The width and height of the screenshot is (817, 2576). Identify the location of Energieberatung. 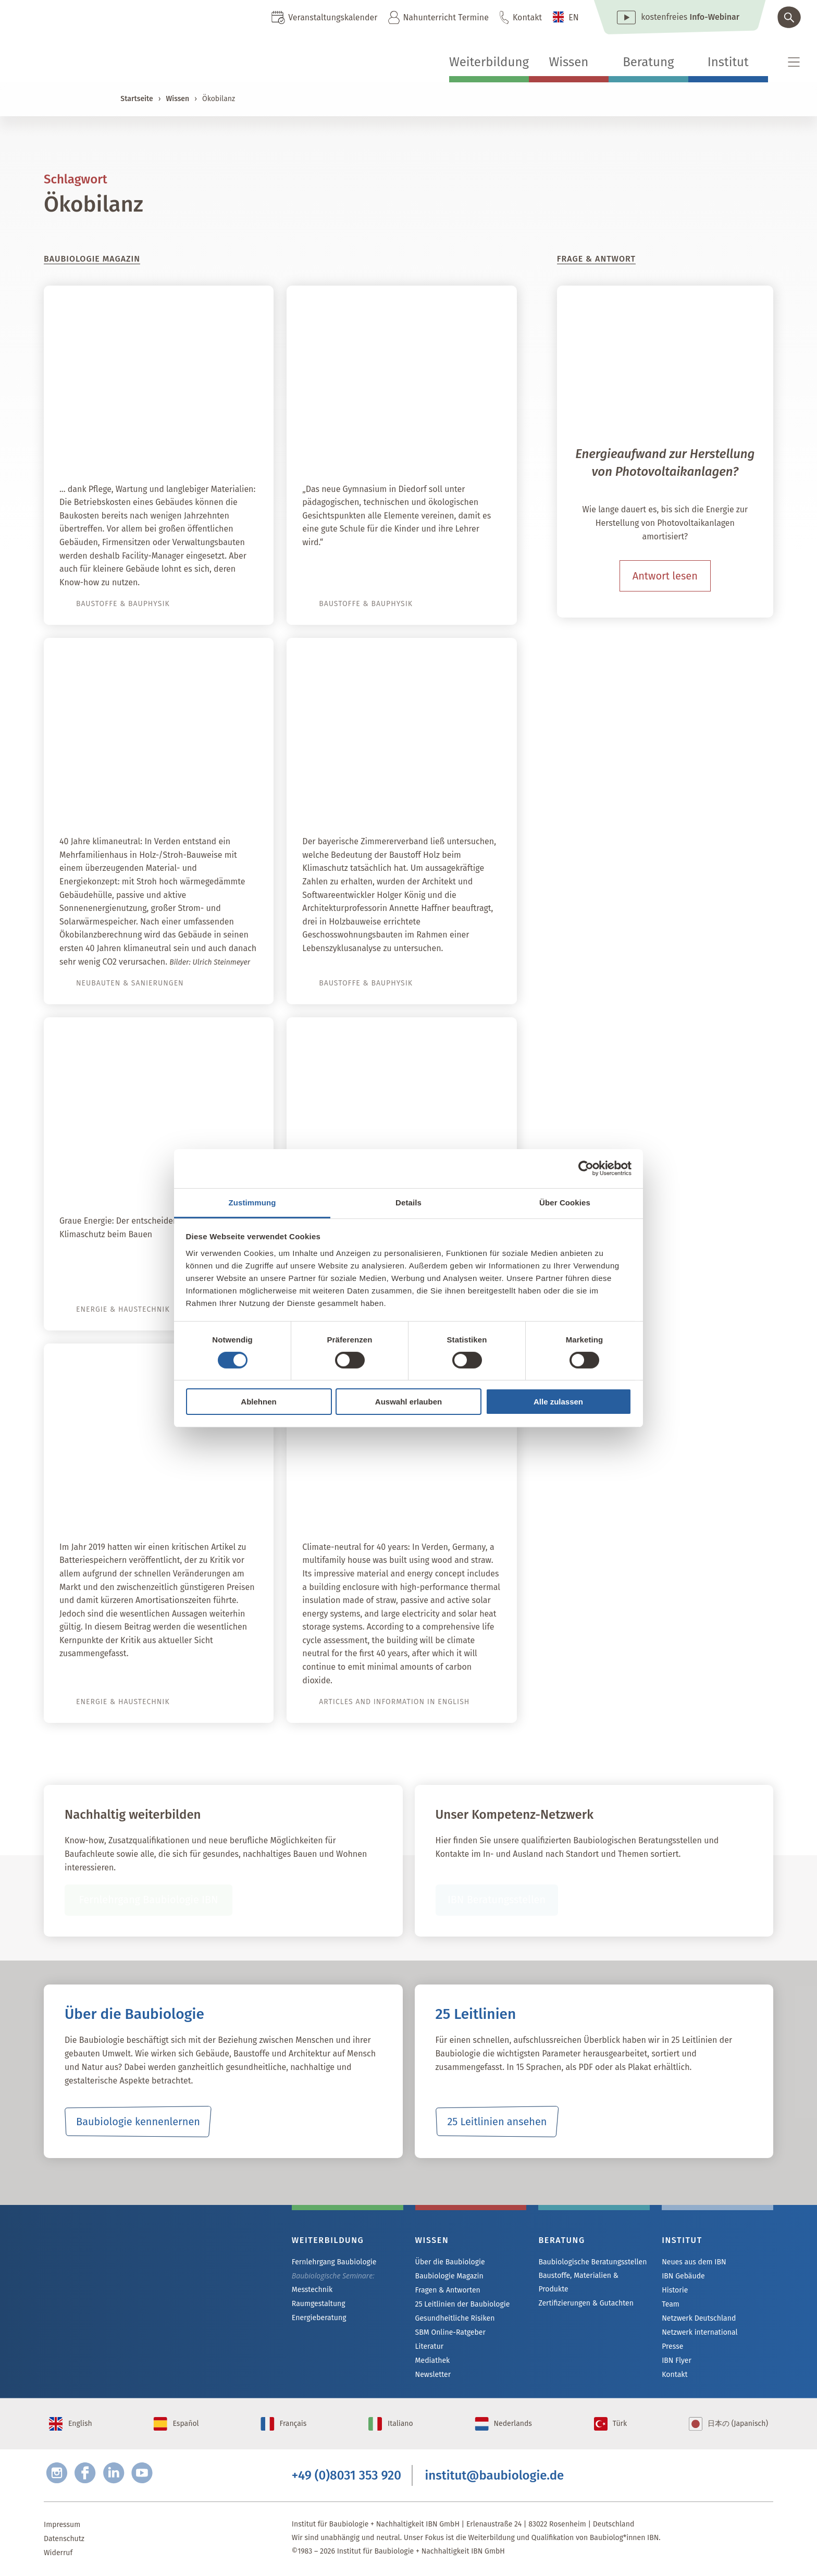
(319, 2317).